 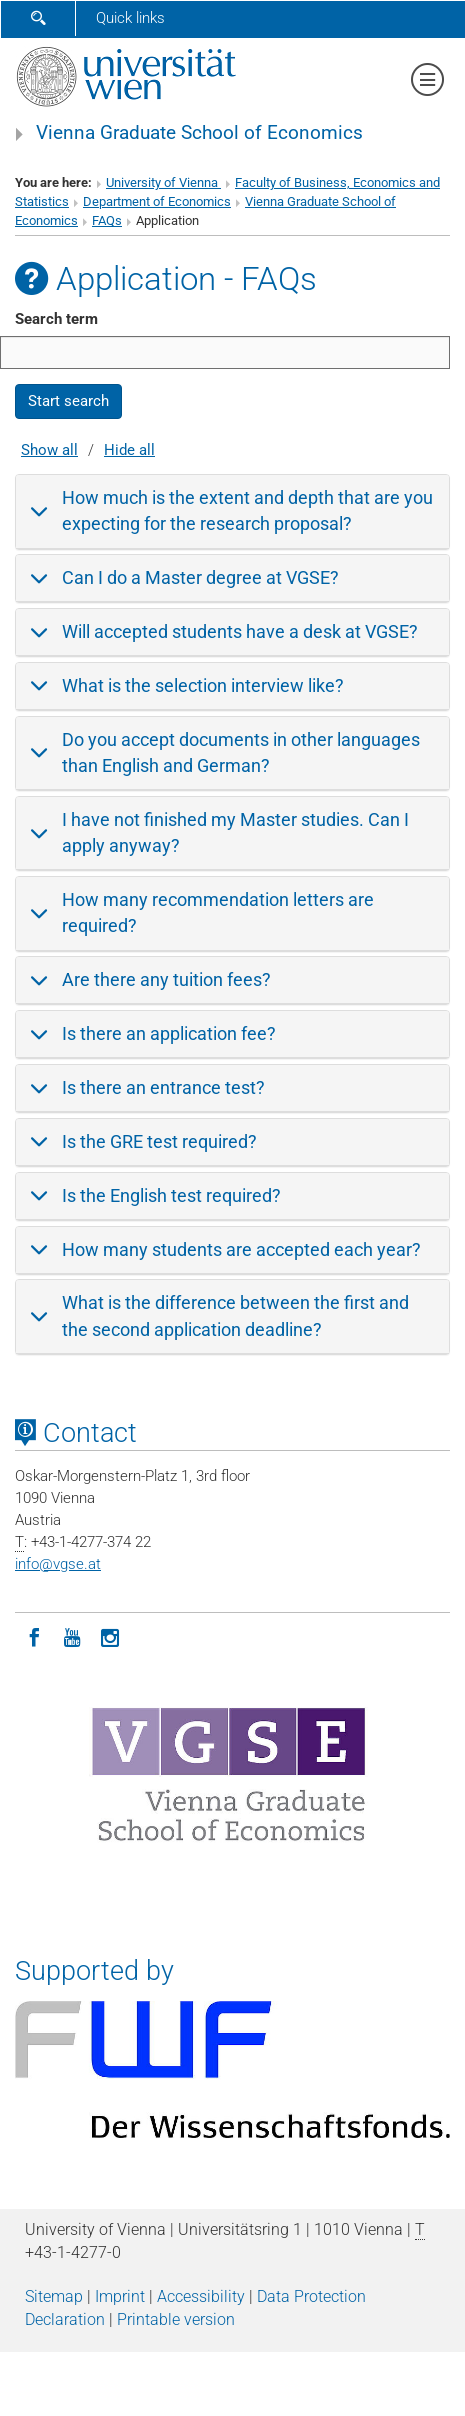 What do you see at coordinates (34, 1636) in the screenshot?
I see `[Facebook]` at bounding box center [34, 1636].